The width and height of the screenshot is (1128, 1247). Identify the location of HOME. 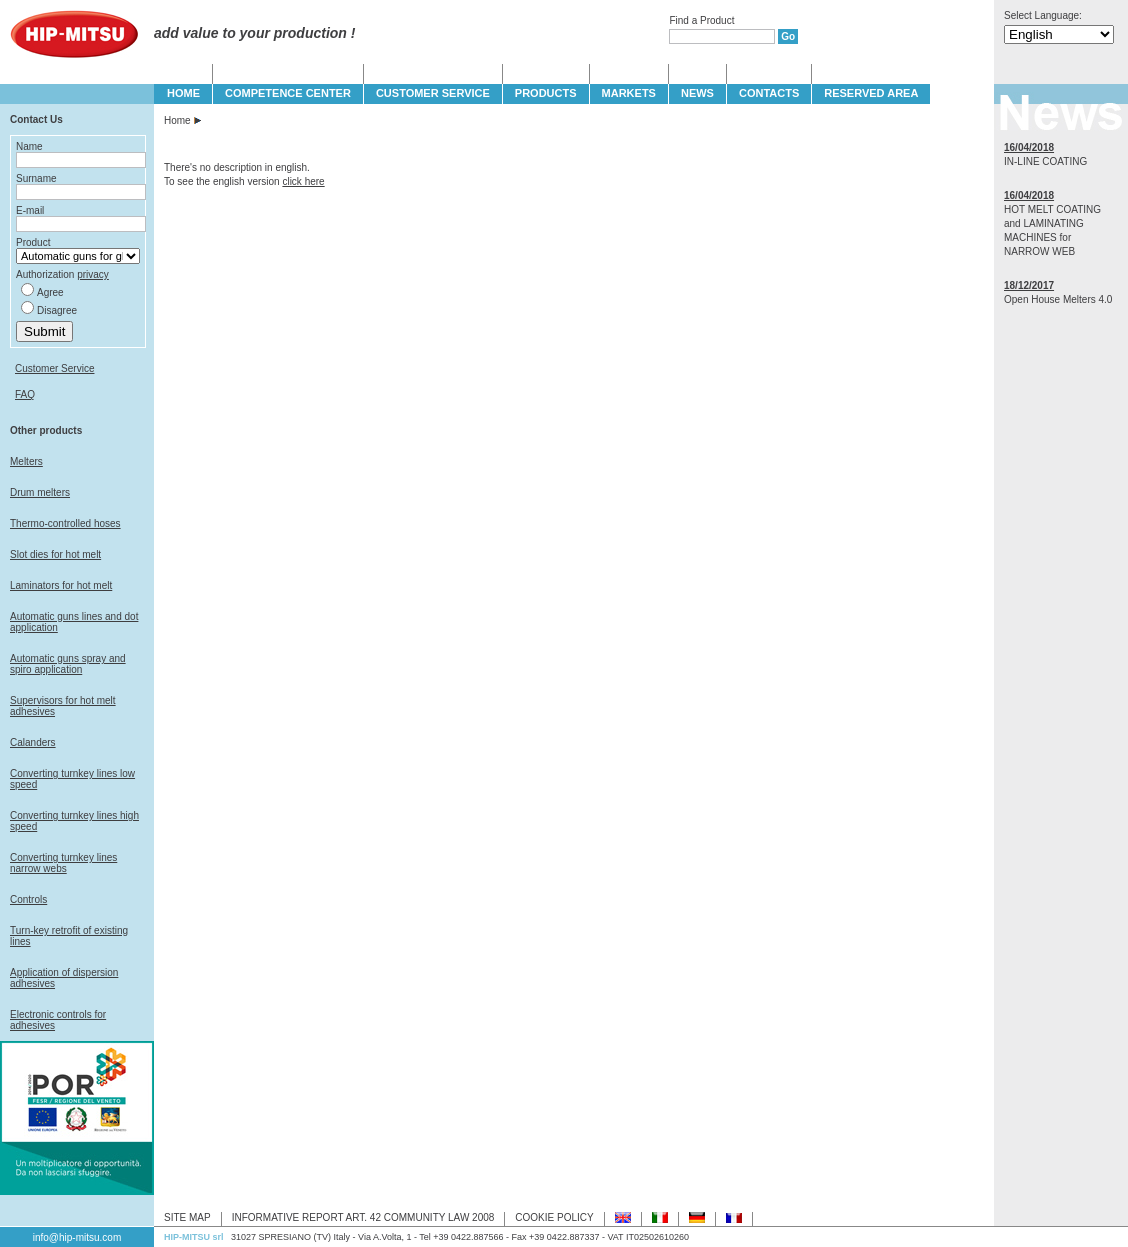
(183, 93).